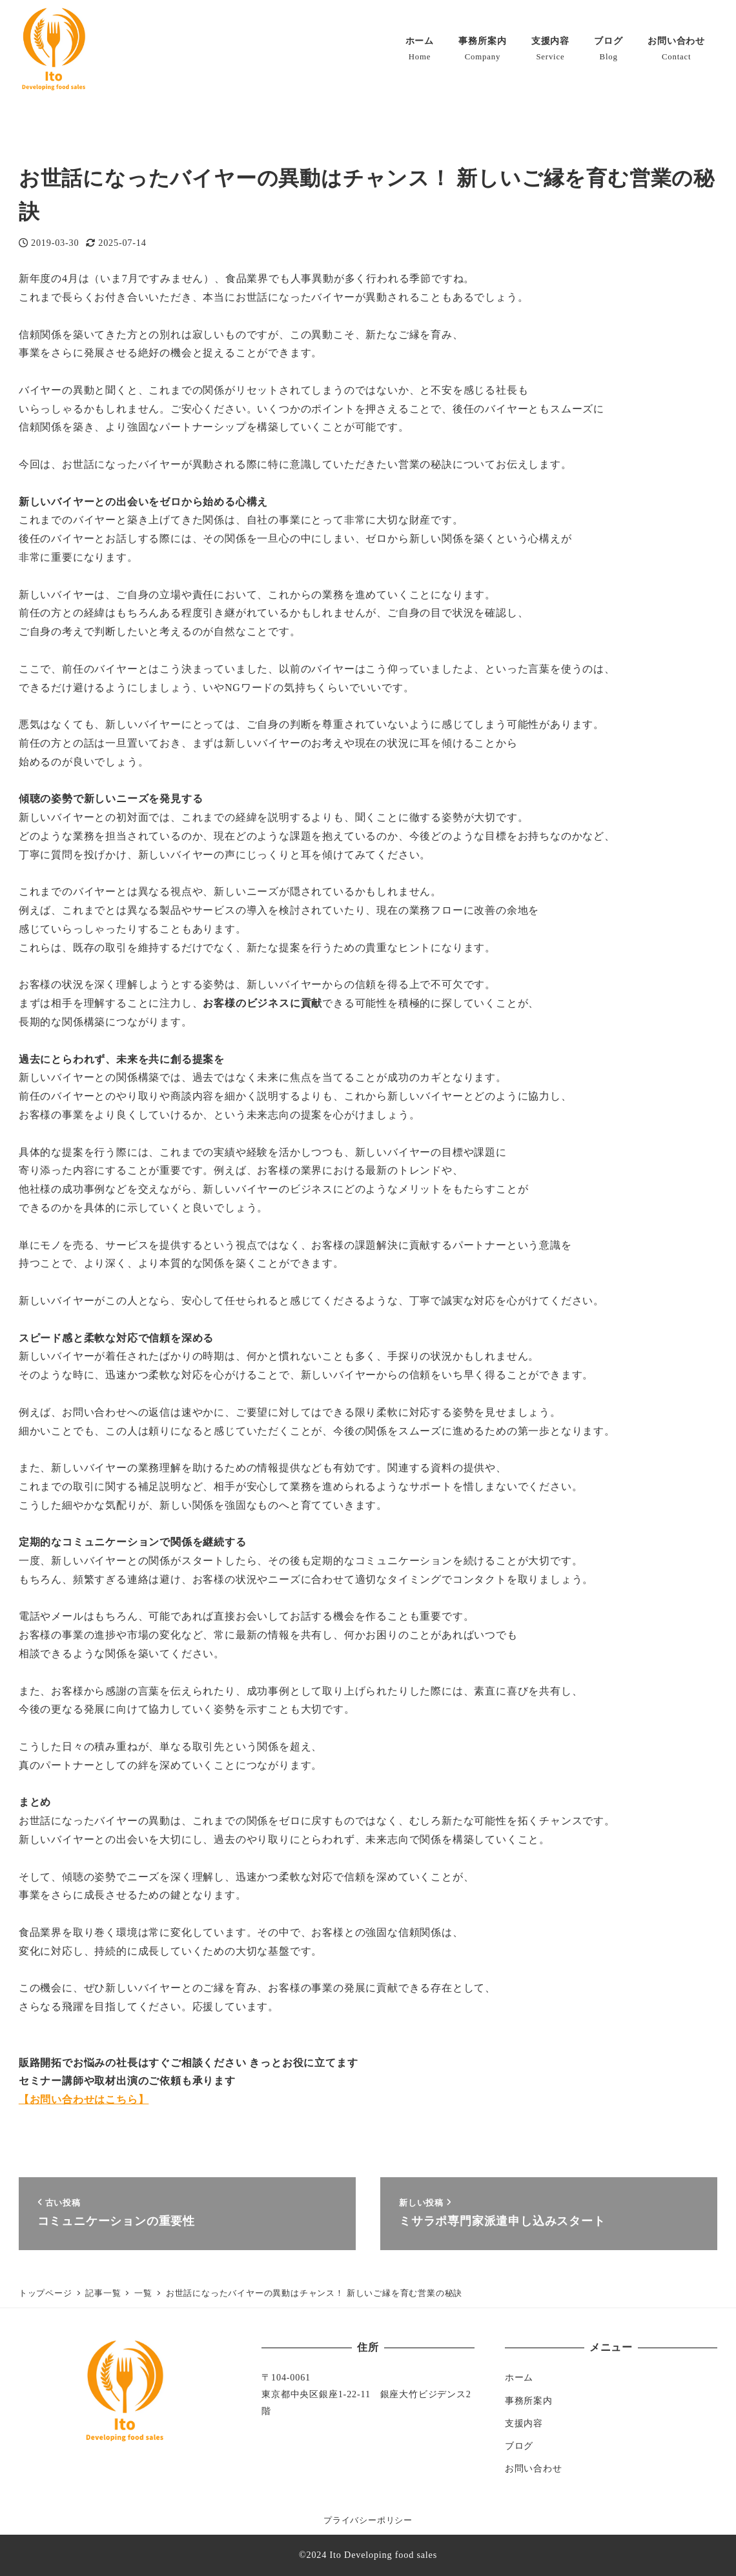 The width and height of the screenshot is (736, 2576). What do you see at coordinates (533, 2468) in the screenshot?
I see `お問い合わせ` at bounding box center [533, 2468].